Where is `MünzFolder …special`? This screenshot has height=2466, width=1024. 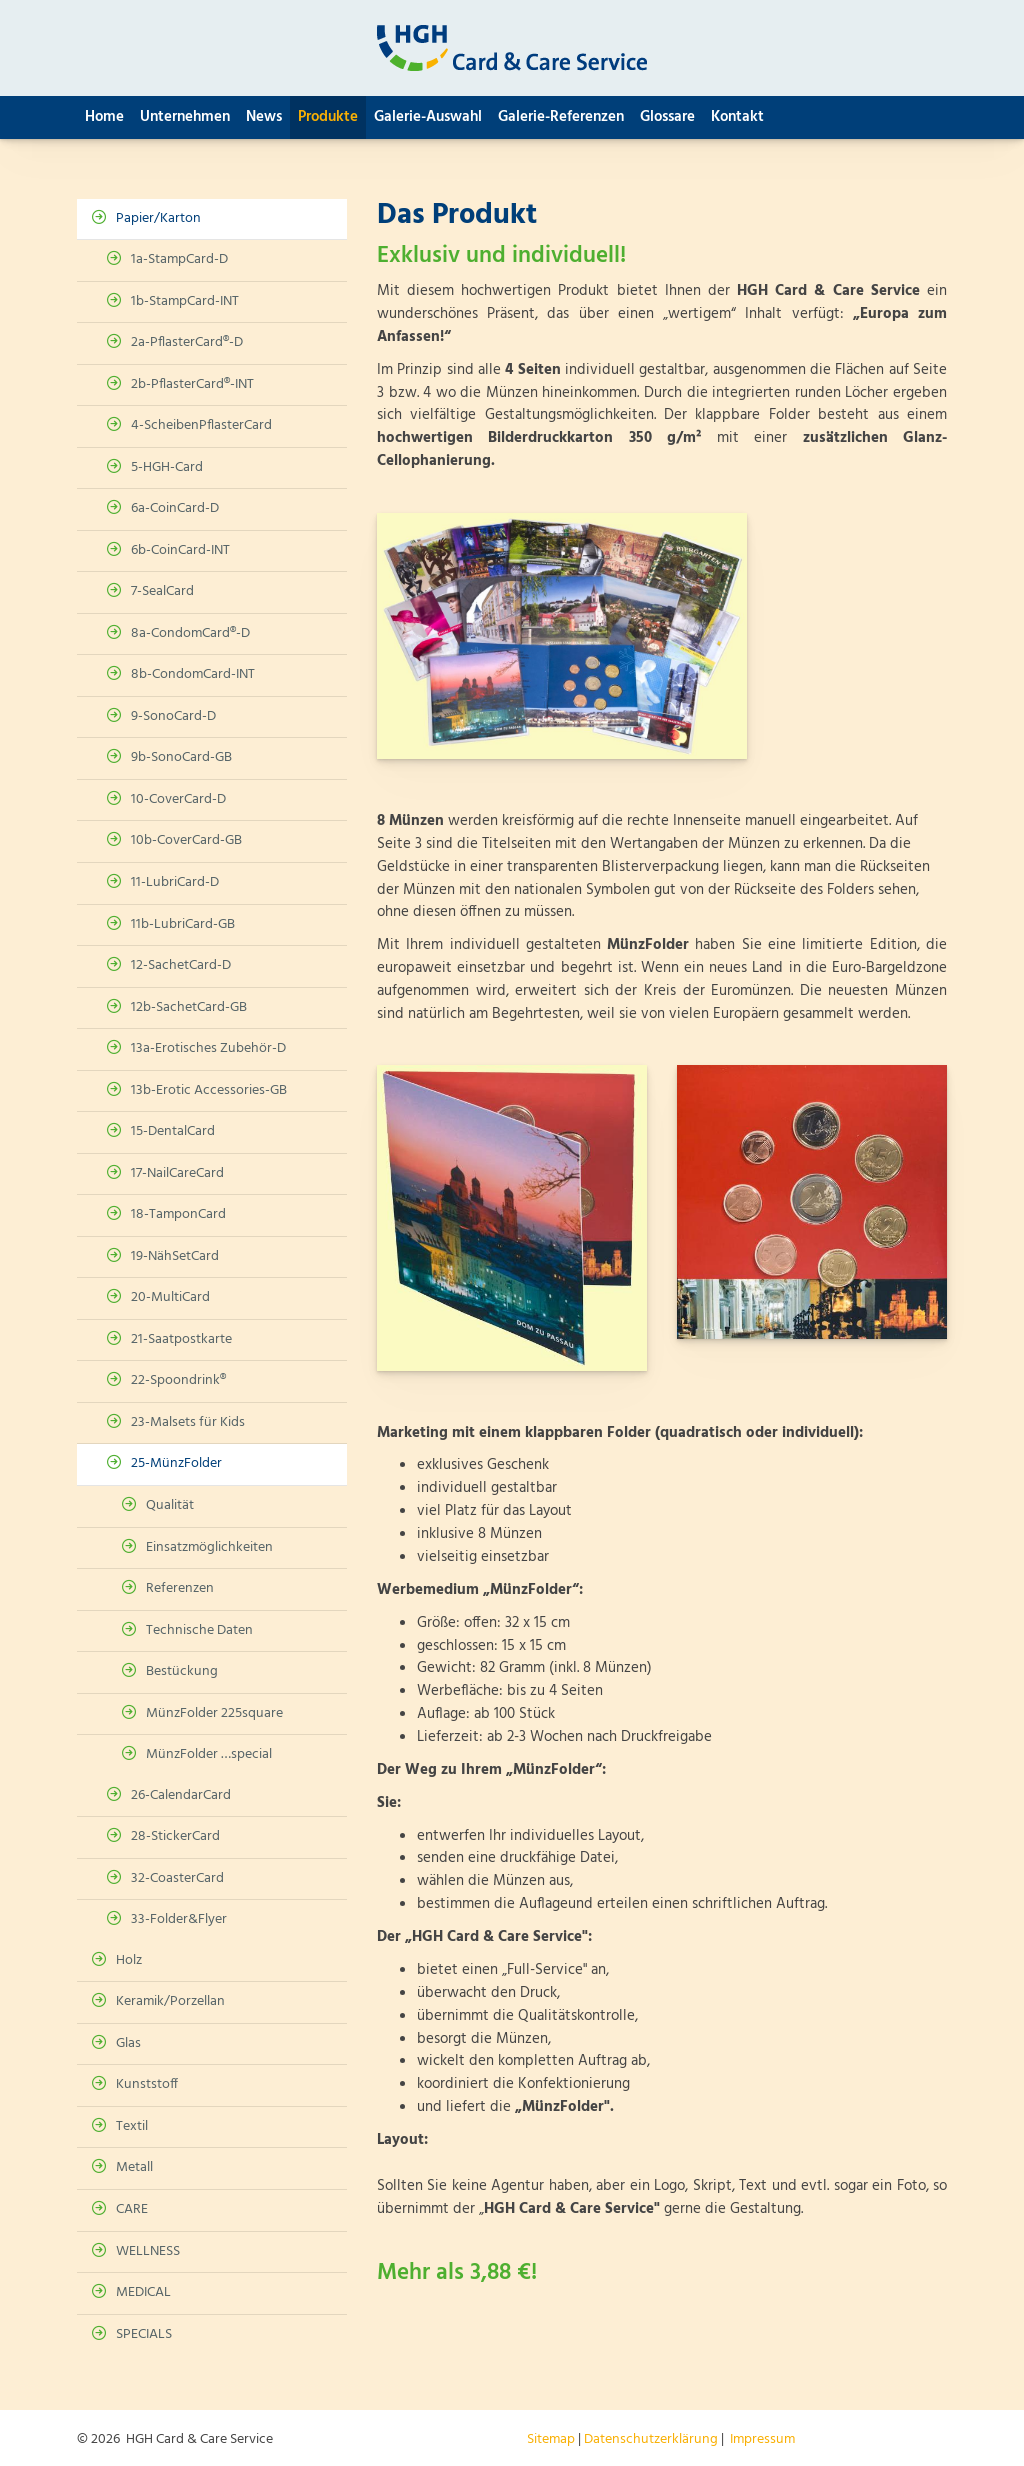 MünzFolder …special is located at coordinates (209, 1754).